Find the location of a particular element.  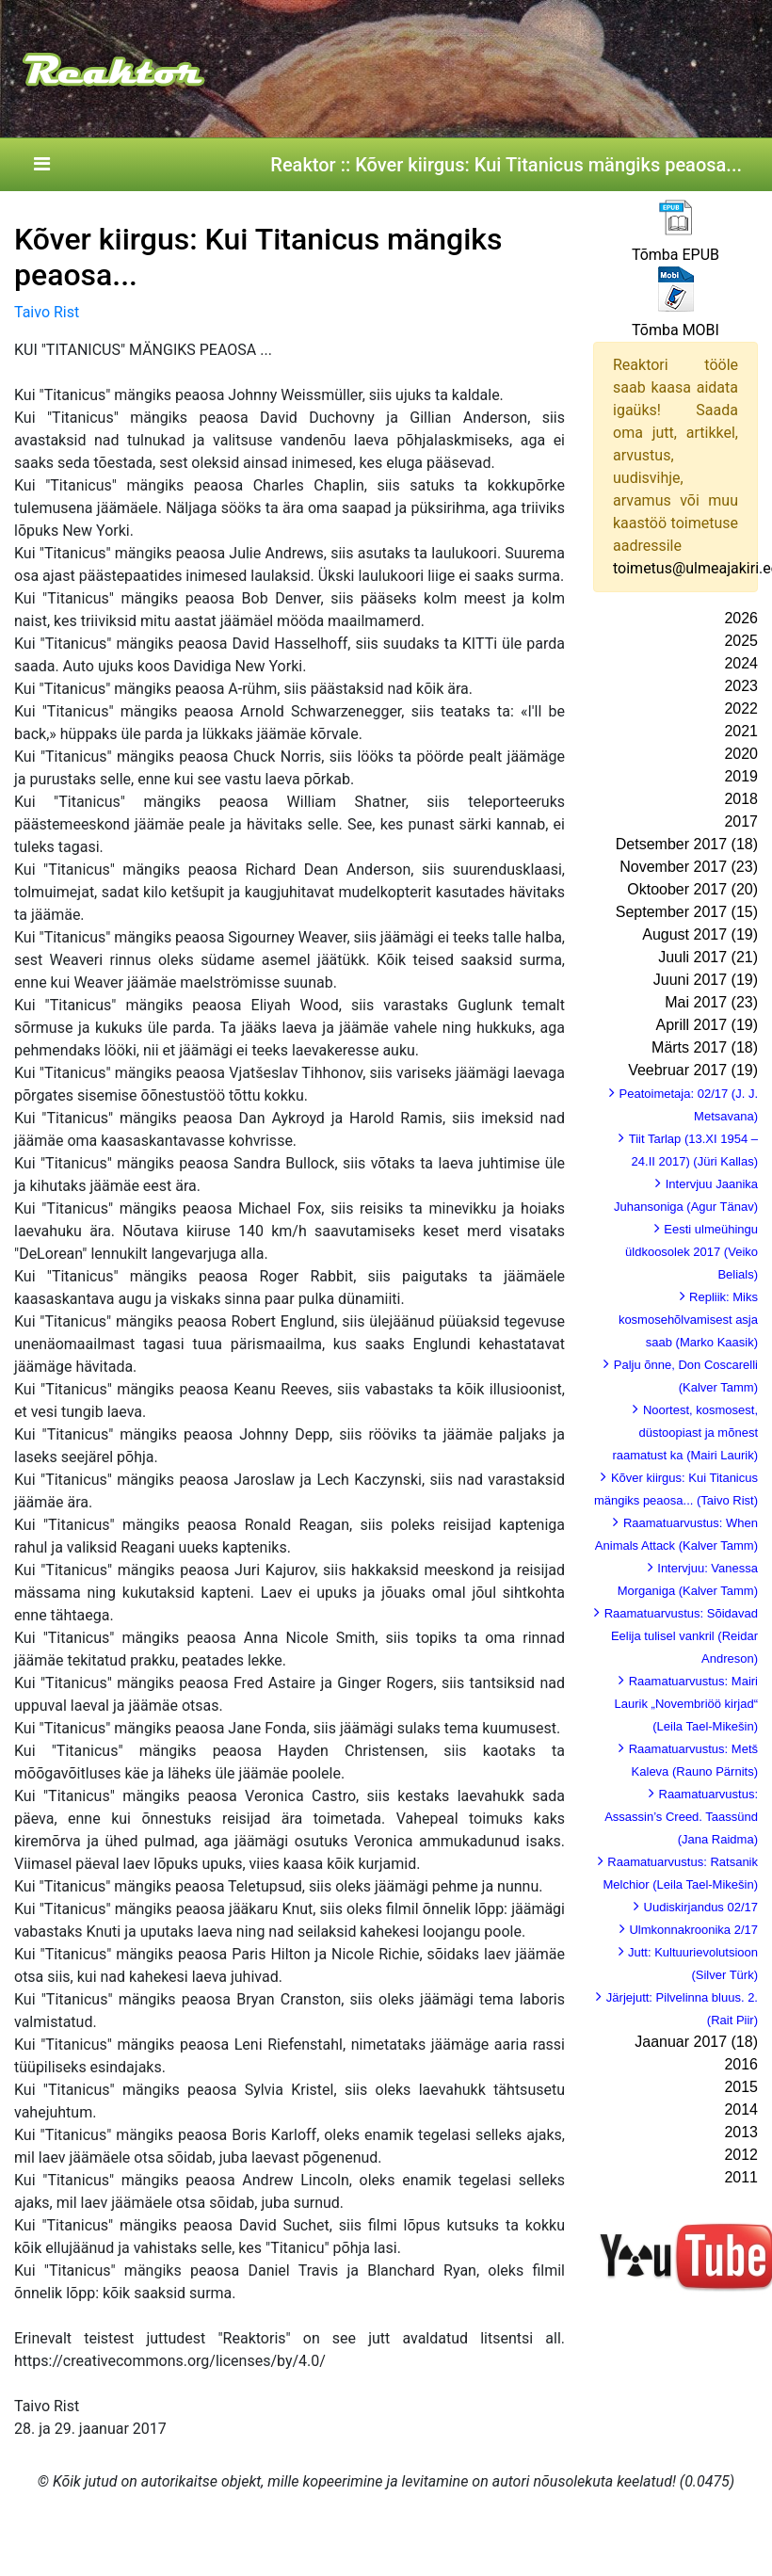

September 2017 (15) is located at coordinates (687, 912).